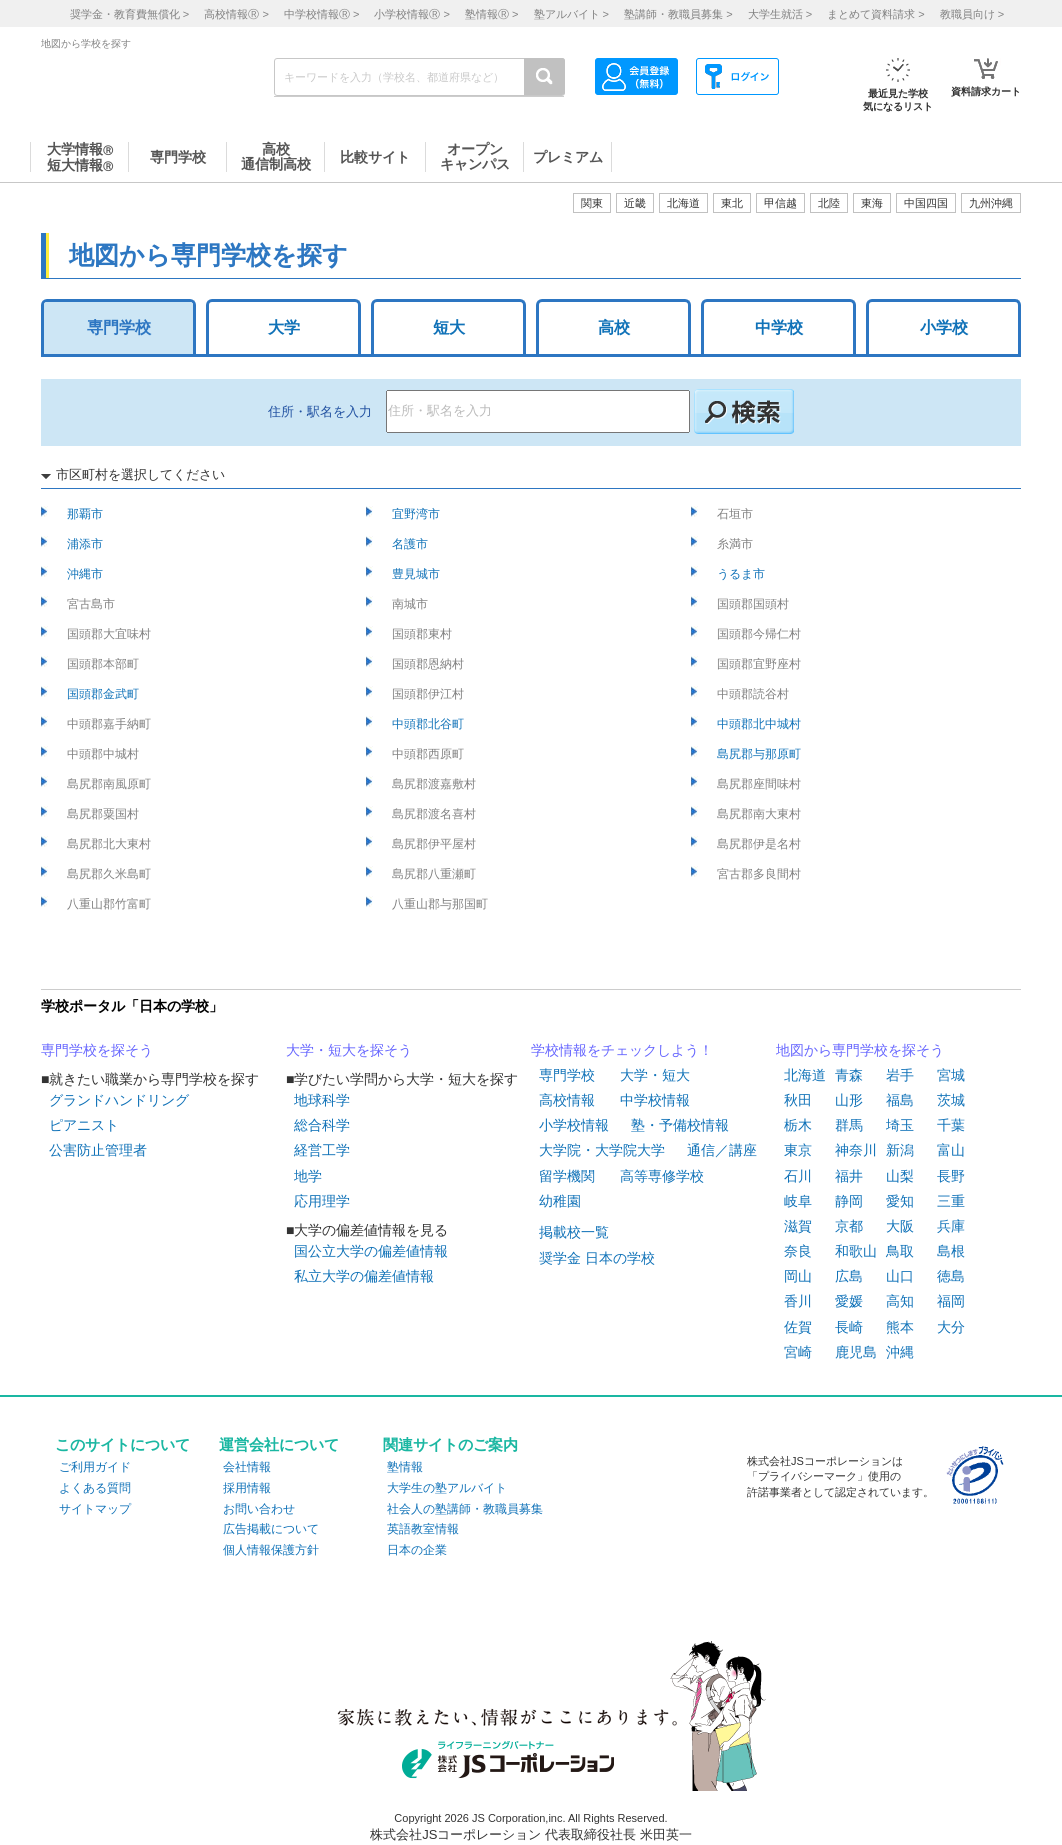  Describe the element at coordinates (798, 1150) in the screenshot. I see `東京` at that location.